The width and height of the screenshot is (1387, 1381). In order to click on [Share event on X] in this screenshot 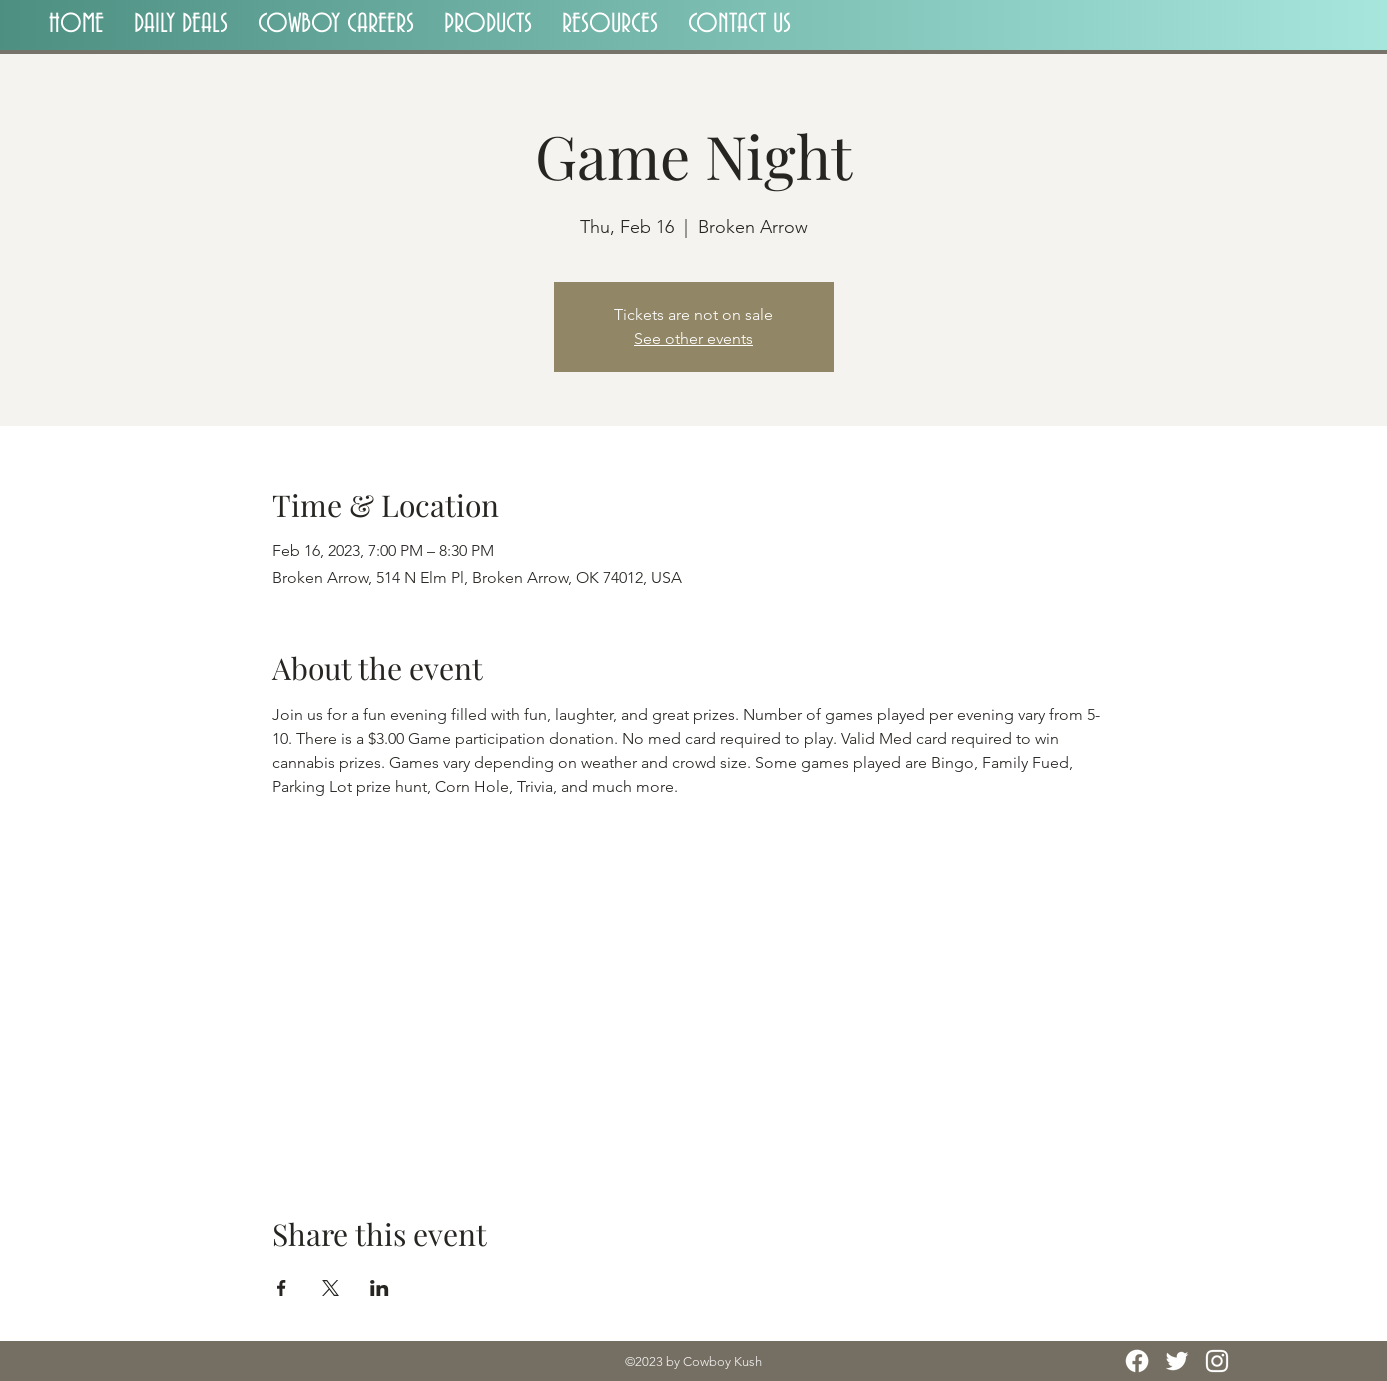, I will do `click(330, 1288)`.